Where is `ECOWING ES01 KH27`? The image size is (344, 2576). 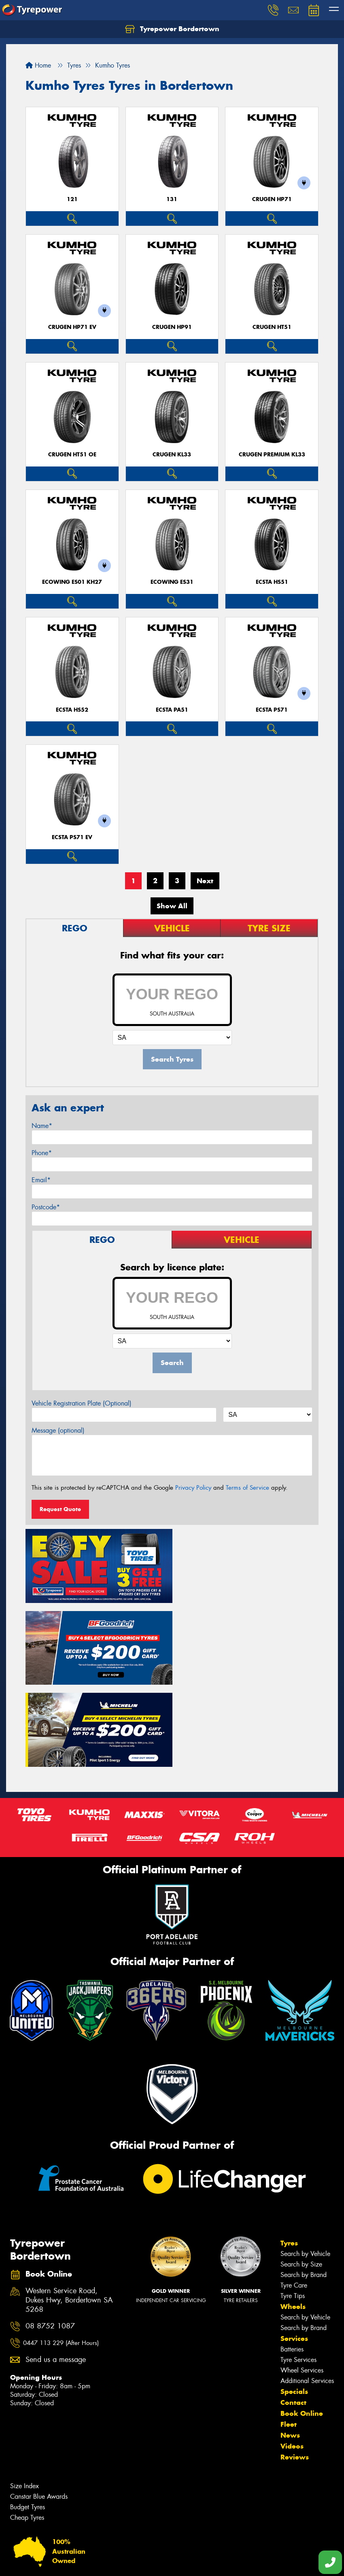
ECOWING ES01 KH27 is located at coordinates (72, 582).